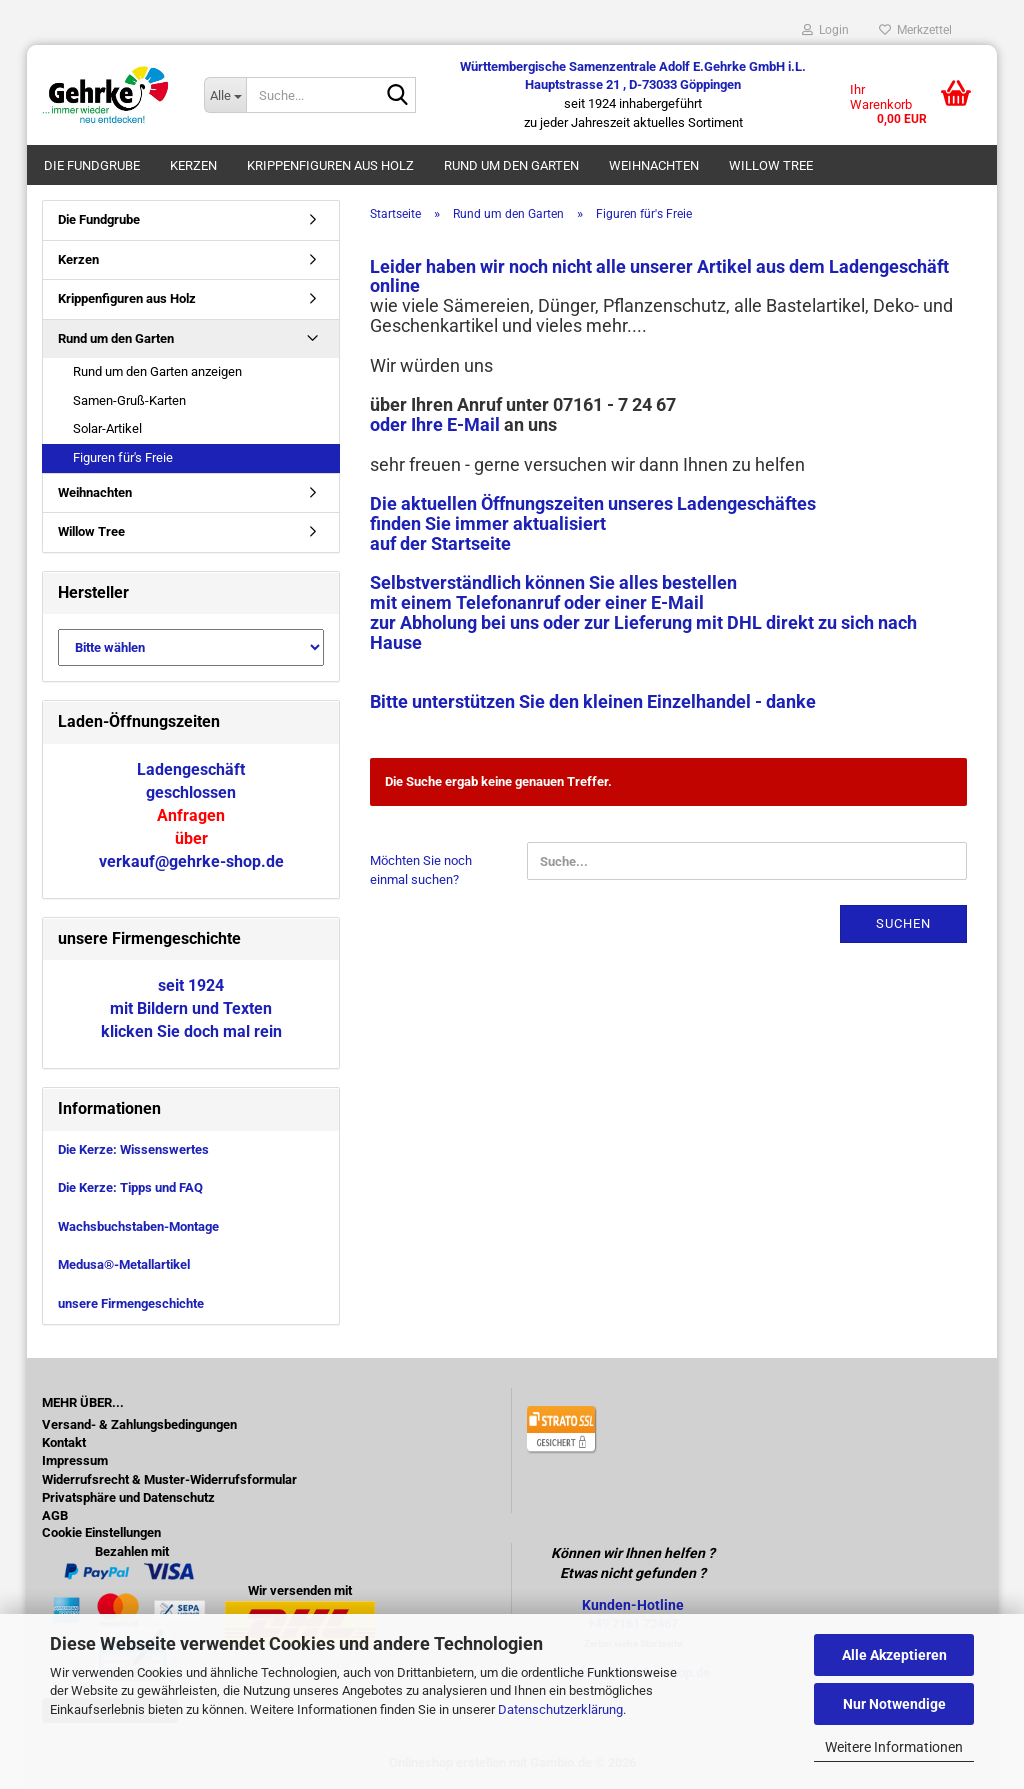  What do you see at coordinates (654, 165) in the screenshot?
I see `Weihnachten` at bounding box center [654, 165].